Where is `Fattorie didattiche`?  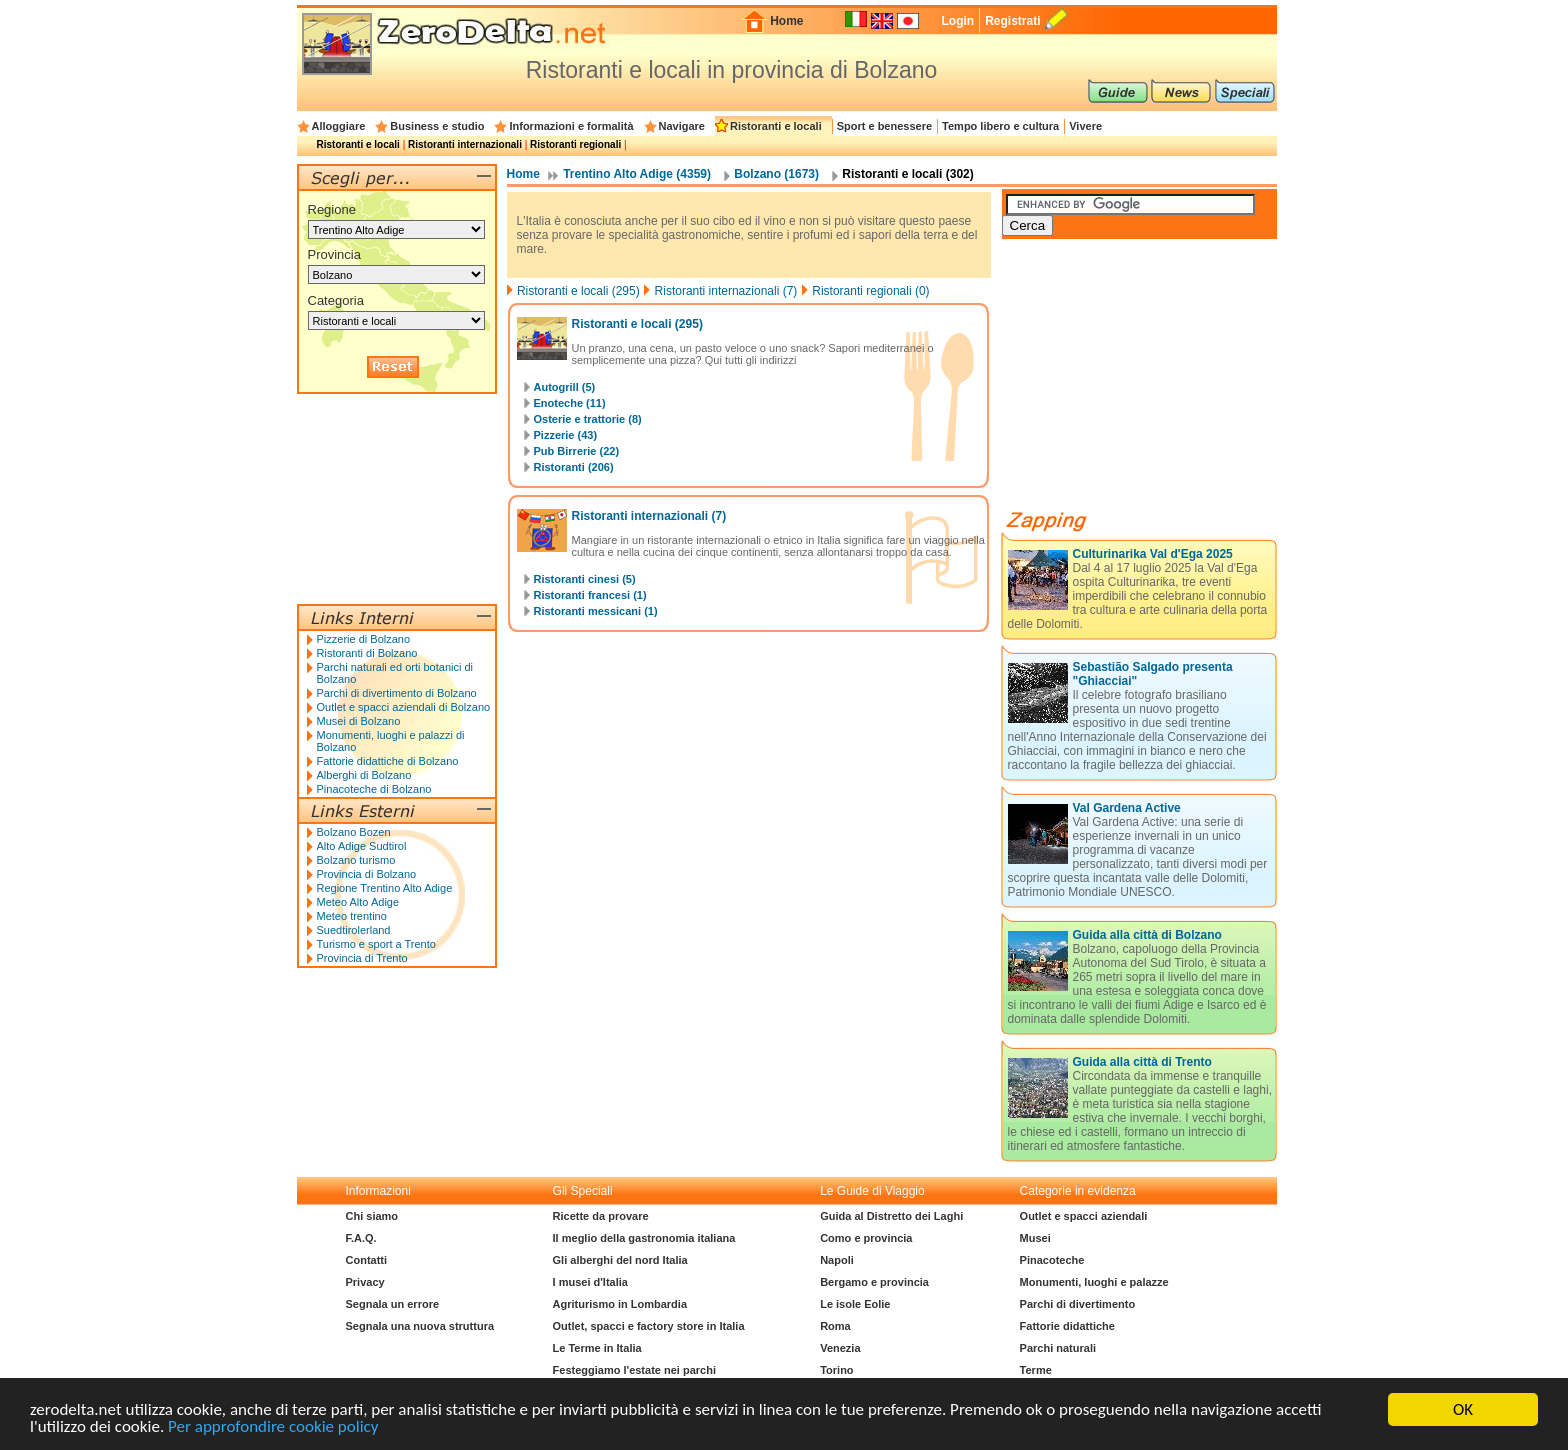
Fattorie didattiche is located at coordinates (1067, 1326).